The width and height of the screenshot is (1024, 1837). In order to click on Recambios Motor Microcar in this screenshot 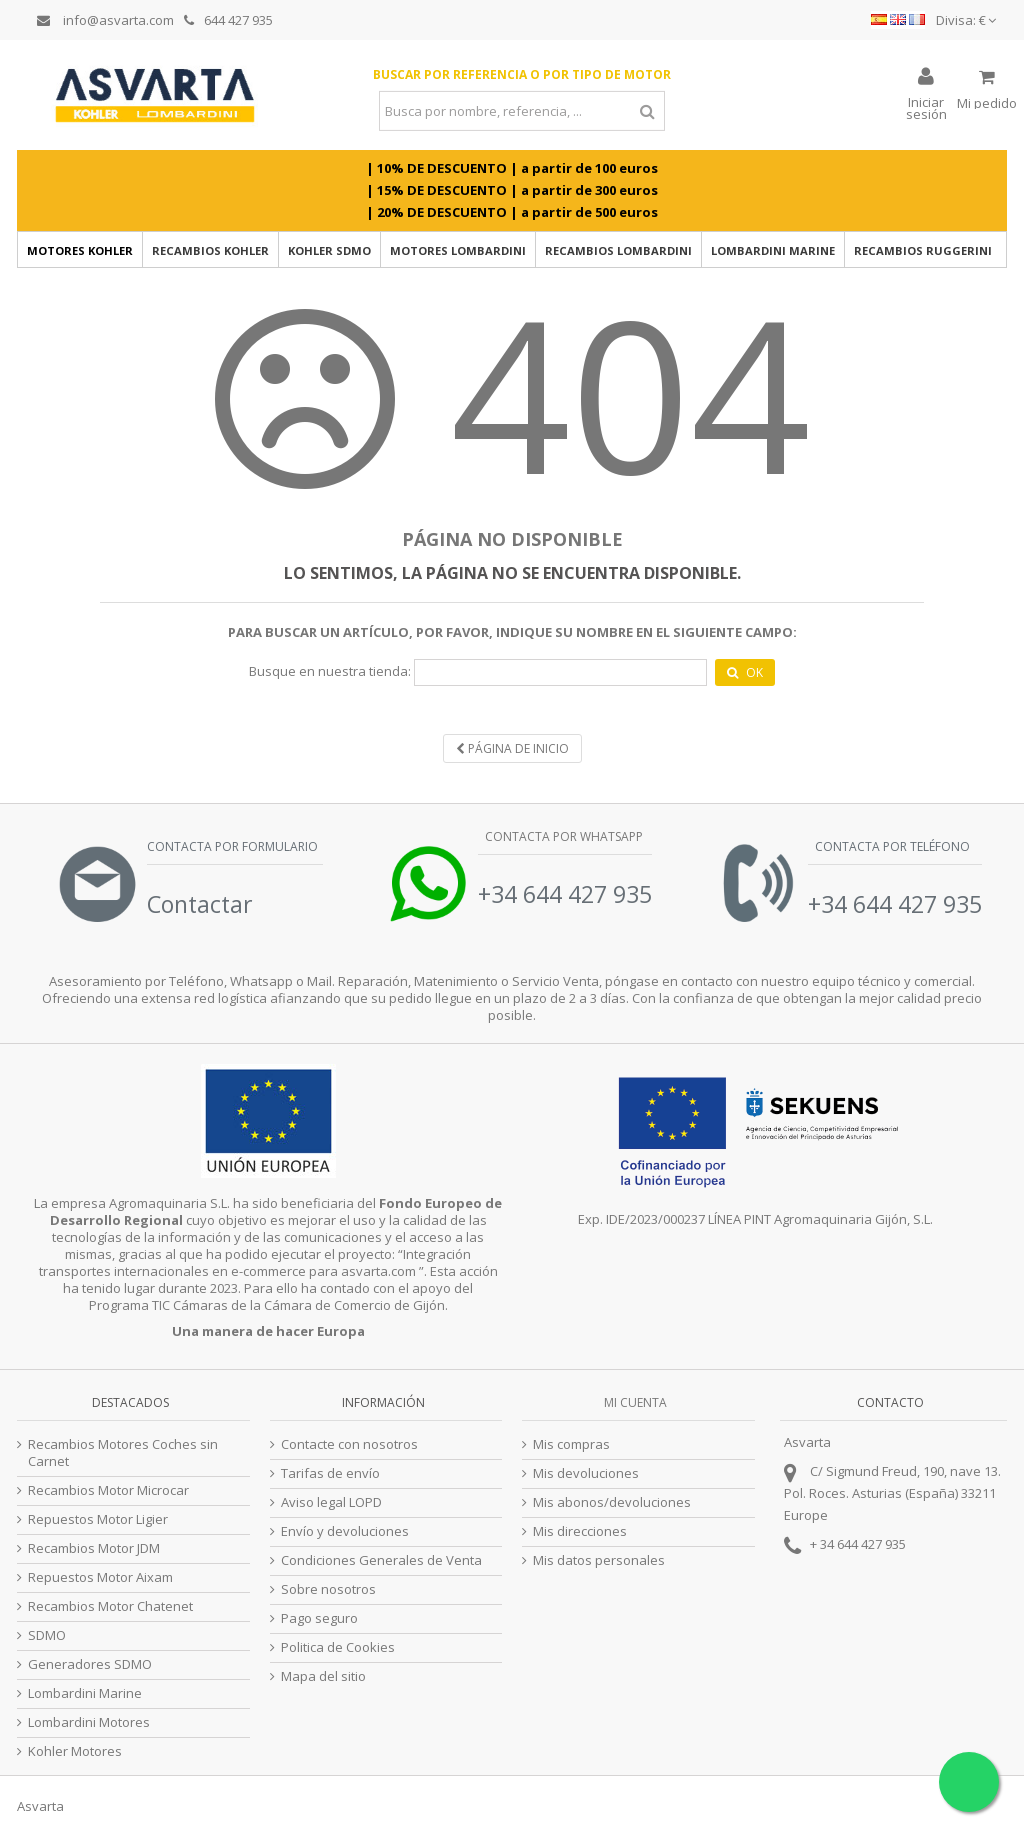, I will do `click(108, 1490)`.